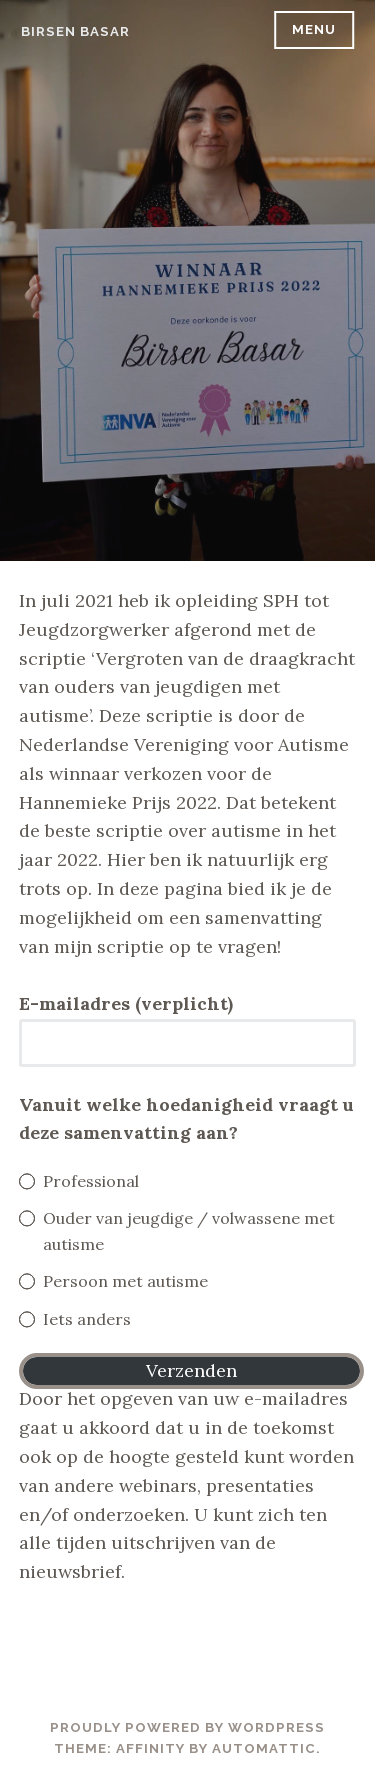 The image size is (375, 1780). Describe the element at coordinates (126, 1003) in the screenshot. I see `E-mailadres (verplicht)` at that location.